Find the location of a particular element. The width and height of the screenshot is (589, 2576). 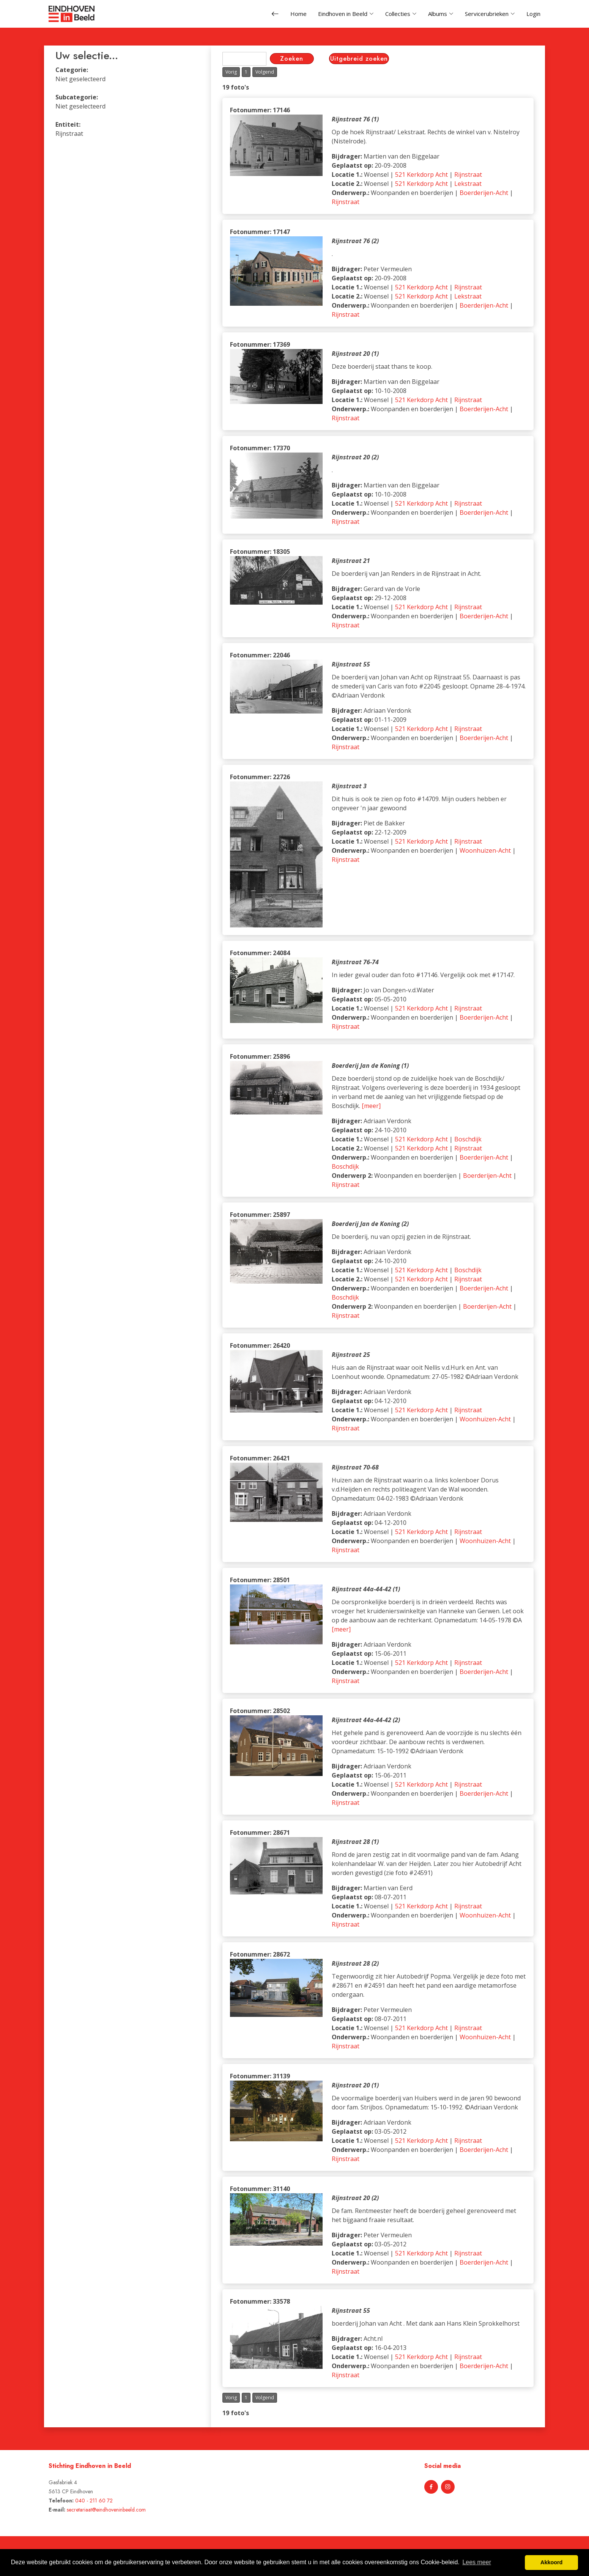

Rijnstraat is located at coordinates (468, 174).